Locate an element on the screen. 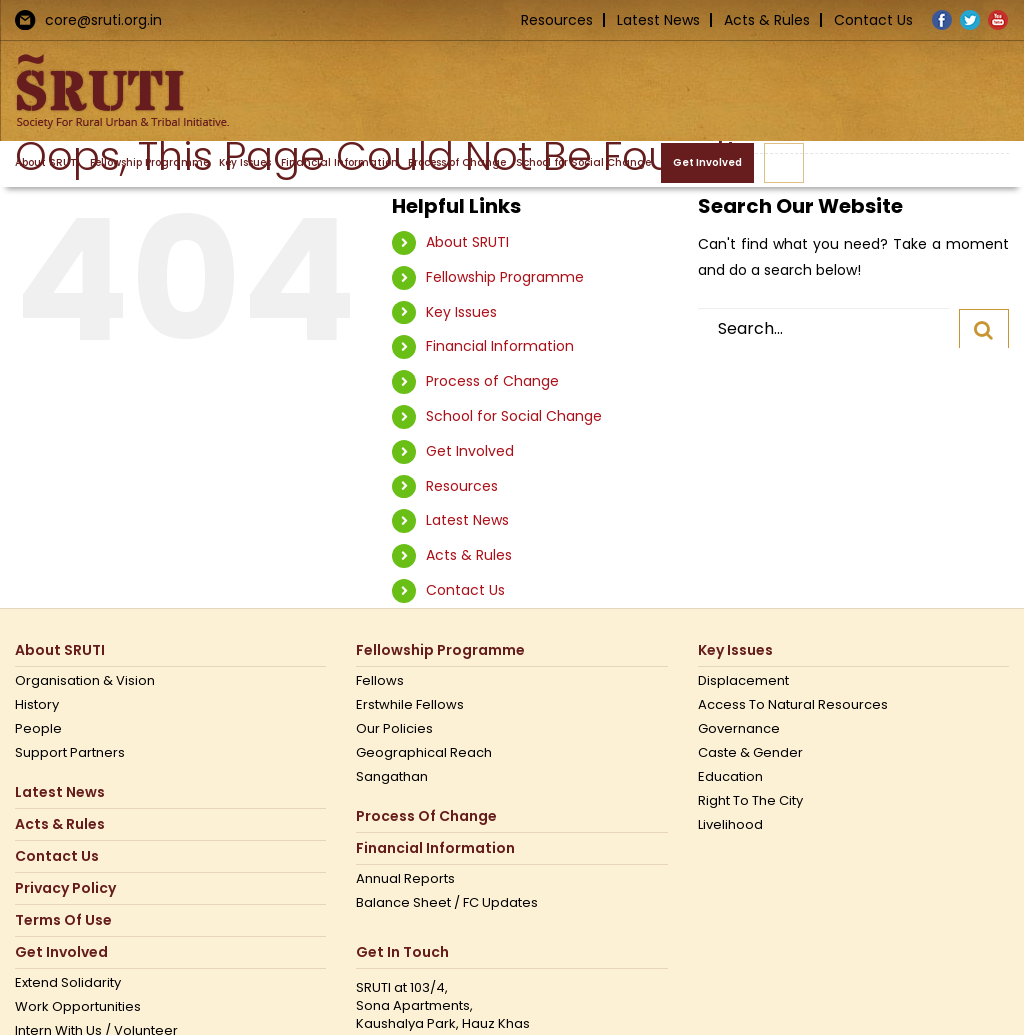 This screenshot has width=1024, height=1035. Financial Information is located at coordinates (500, 346).